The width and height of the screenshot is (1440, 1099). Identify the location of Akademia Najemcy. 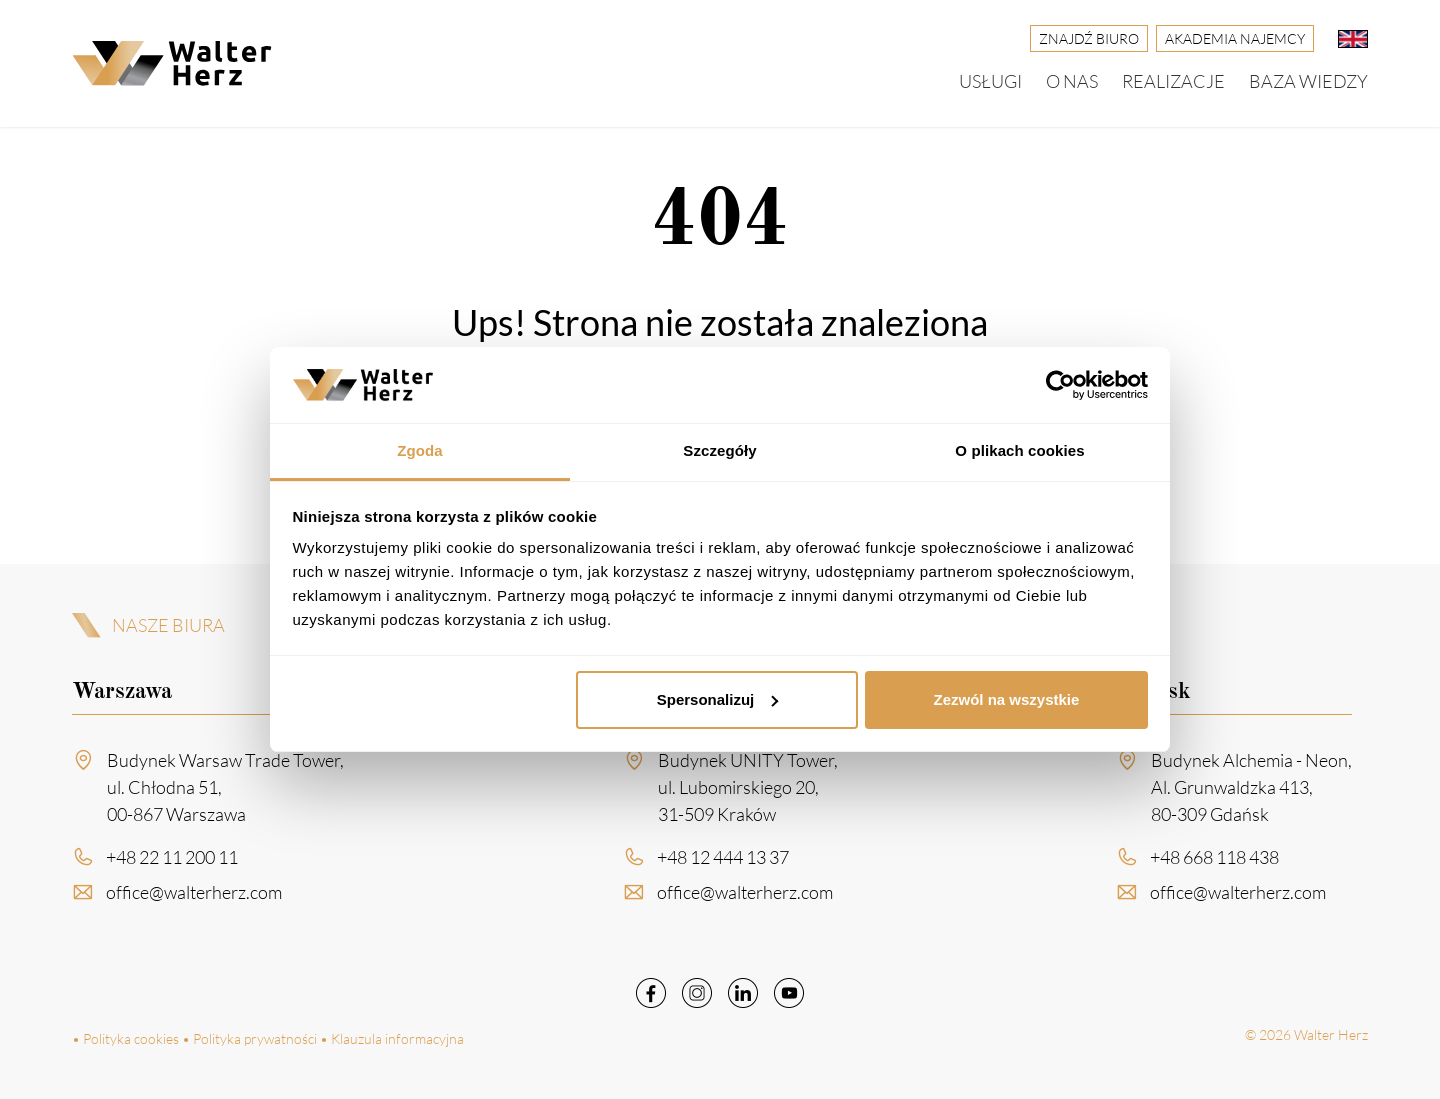
(1235, 38).